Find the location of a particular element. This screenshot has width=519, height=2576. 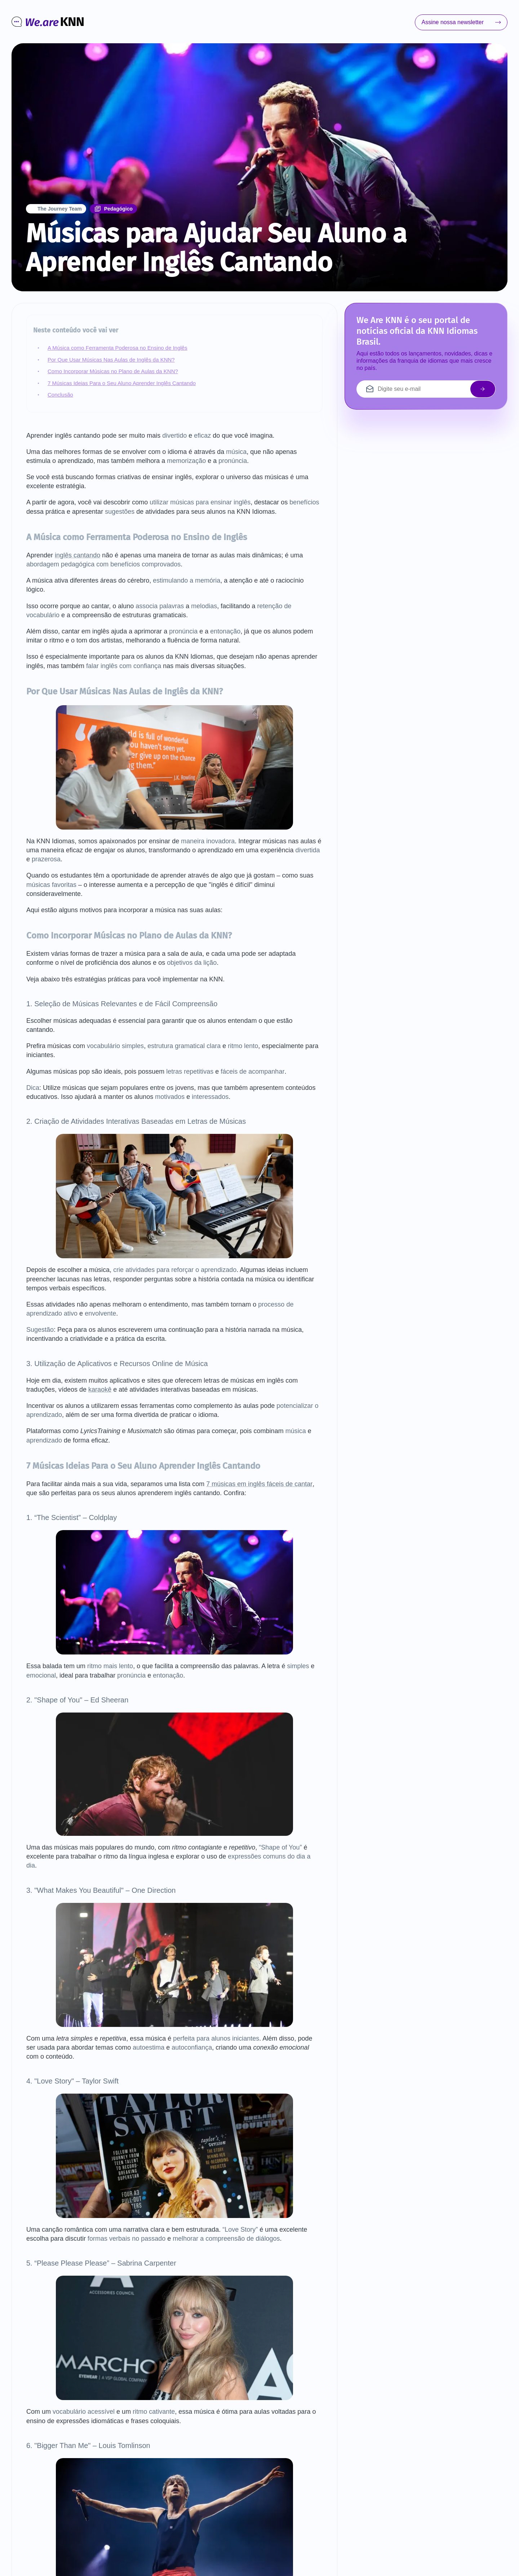

[enviar email] is located at coordinates (482, 389).